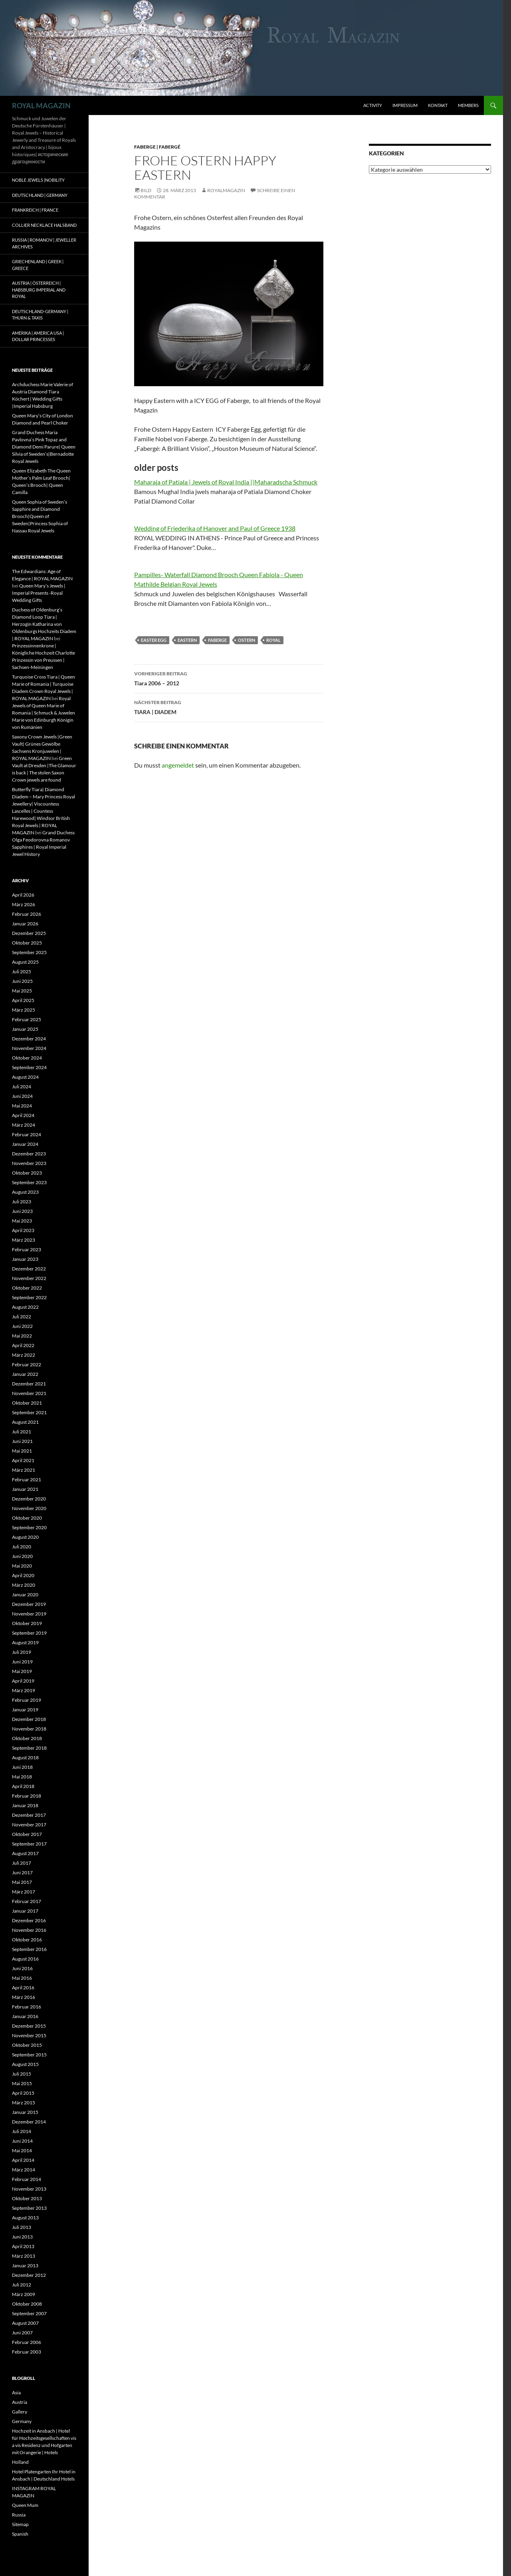  Describe the element at coordinates (38, 336) in the screenshot. I see `Amerika | America USA | Dollar Princesses` at that location.